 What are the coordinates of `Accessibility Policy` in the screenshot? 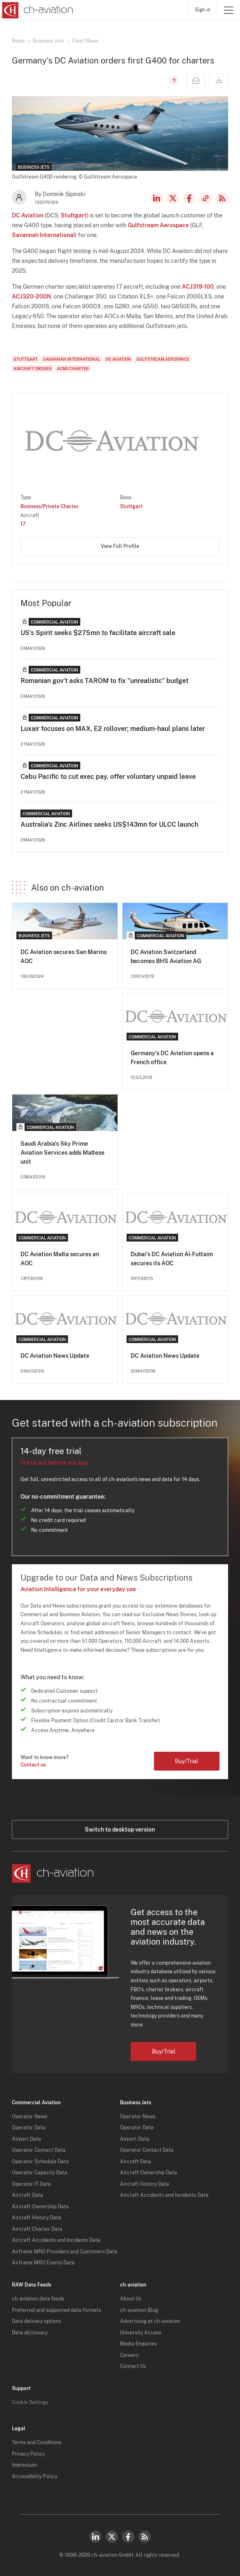 It's located at (34, 2476).